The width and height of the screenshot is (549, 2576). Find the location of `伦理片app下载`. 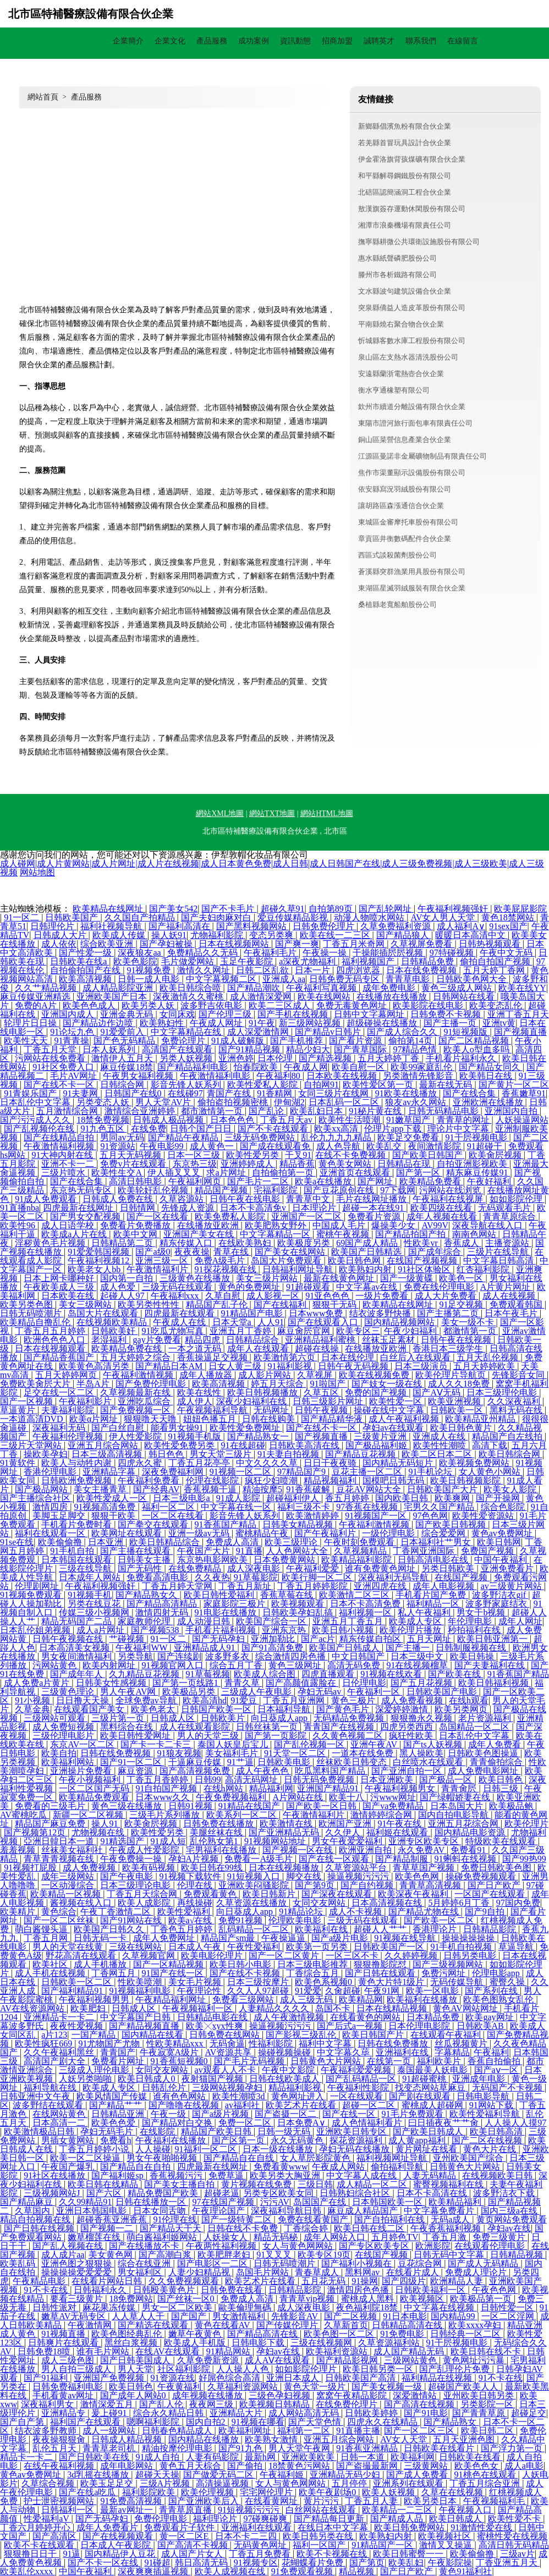

伦理片app下载 is located at coordinates (393, 1128).